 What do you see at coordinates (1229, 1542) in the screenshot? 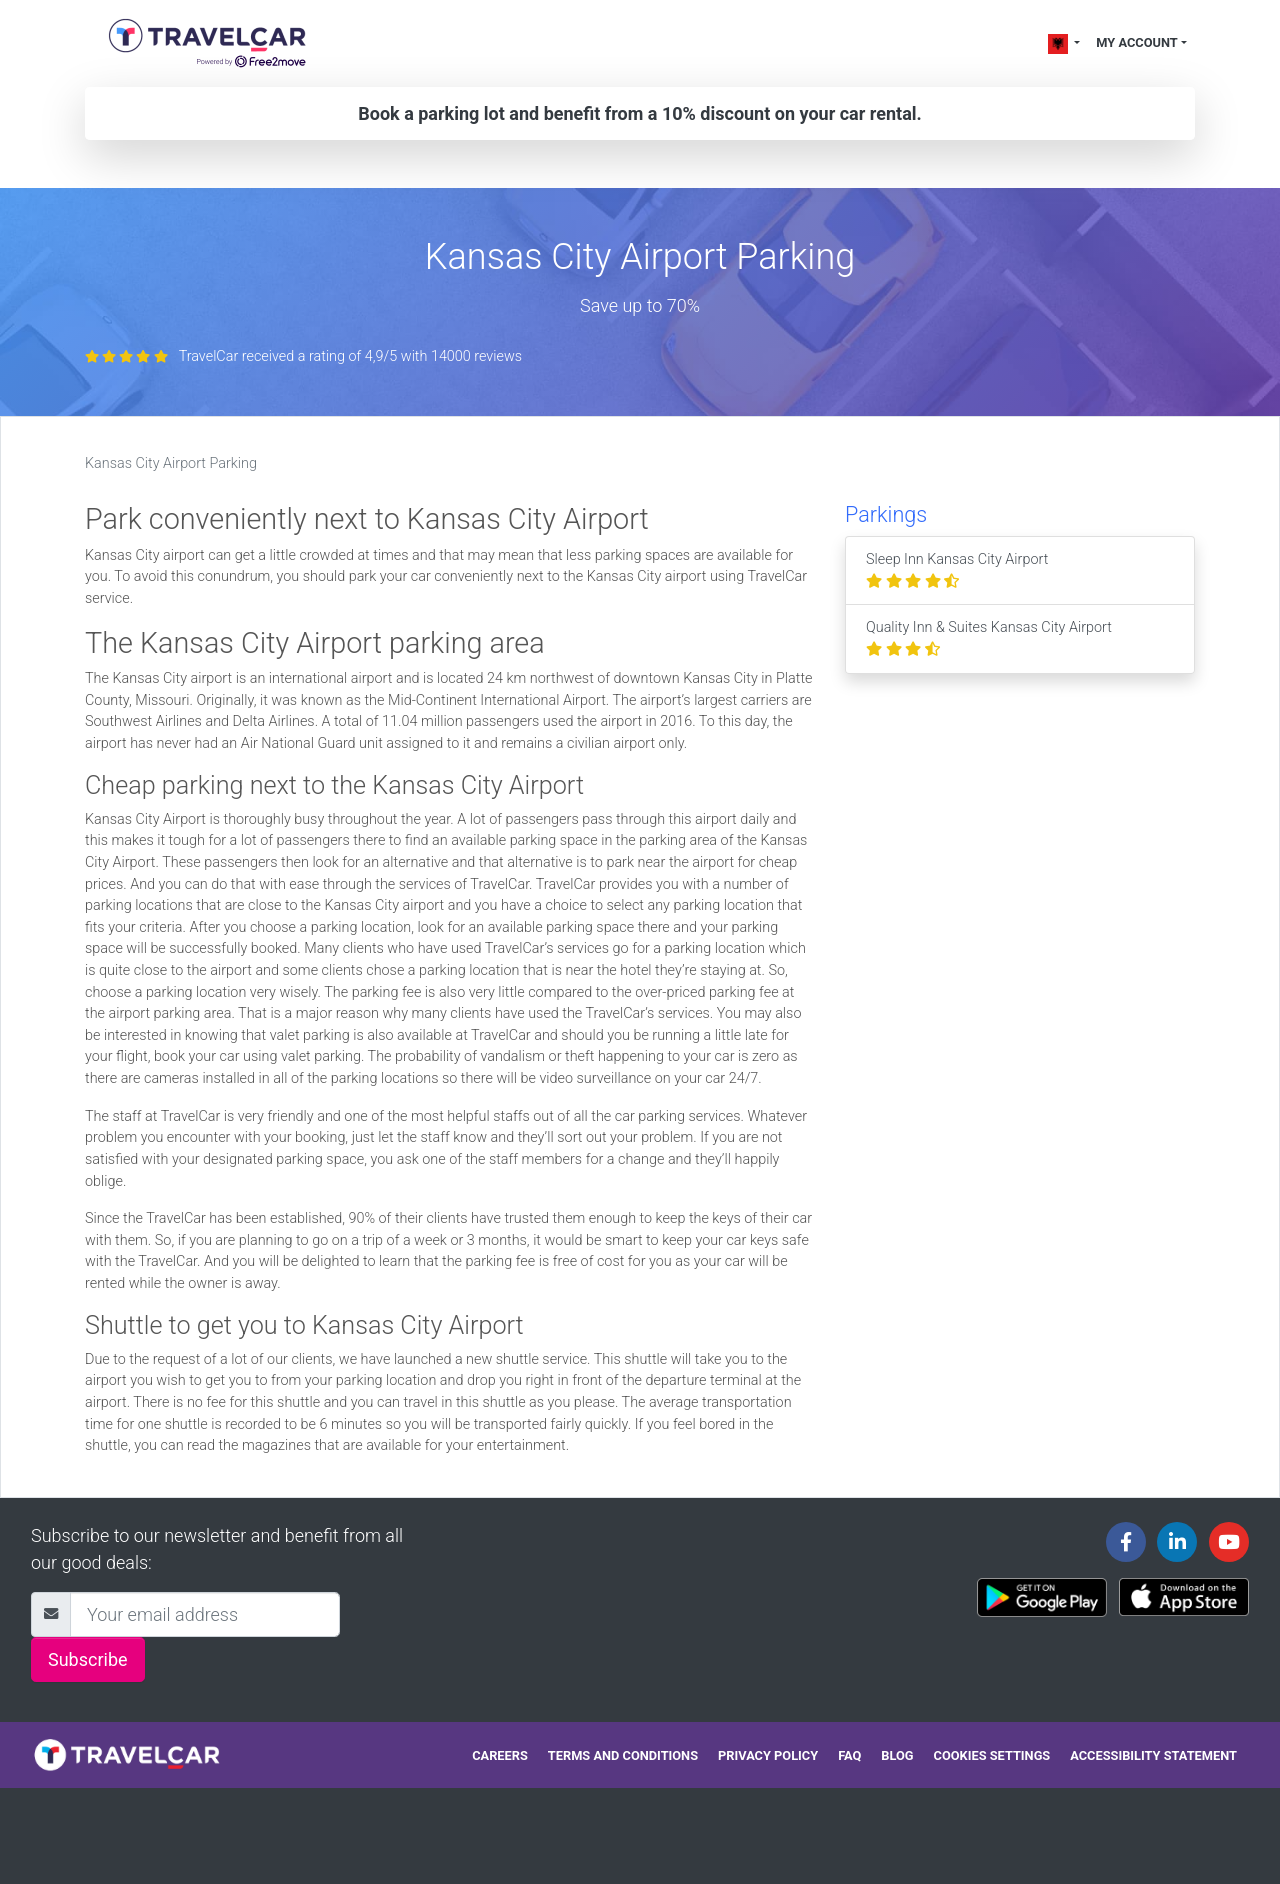
I see `[Travelcar's Youtube channel]` at bounding box center [1229, 1542].